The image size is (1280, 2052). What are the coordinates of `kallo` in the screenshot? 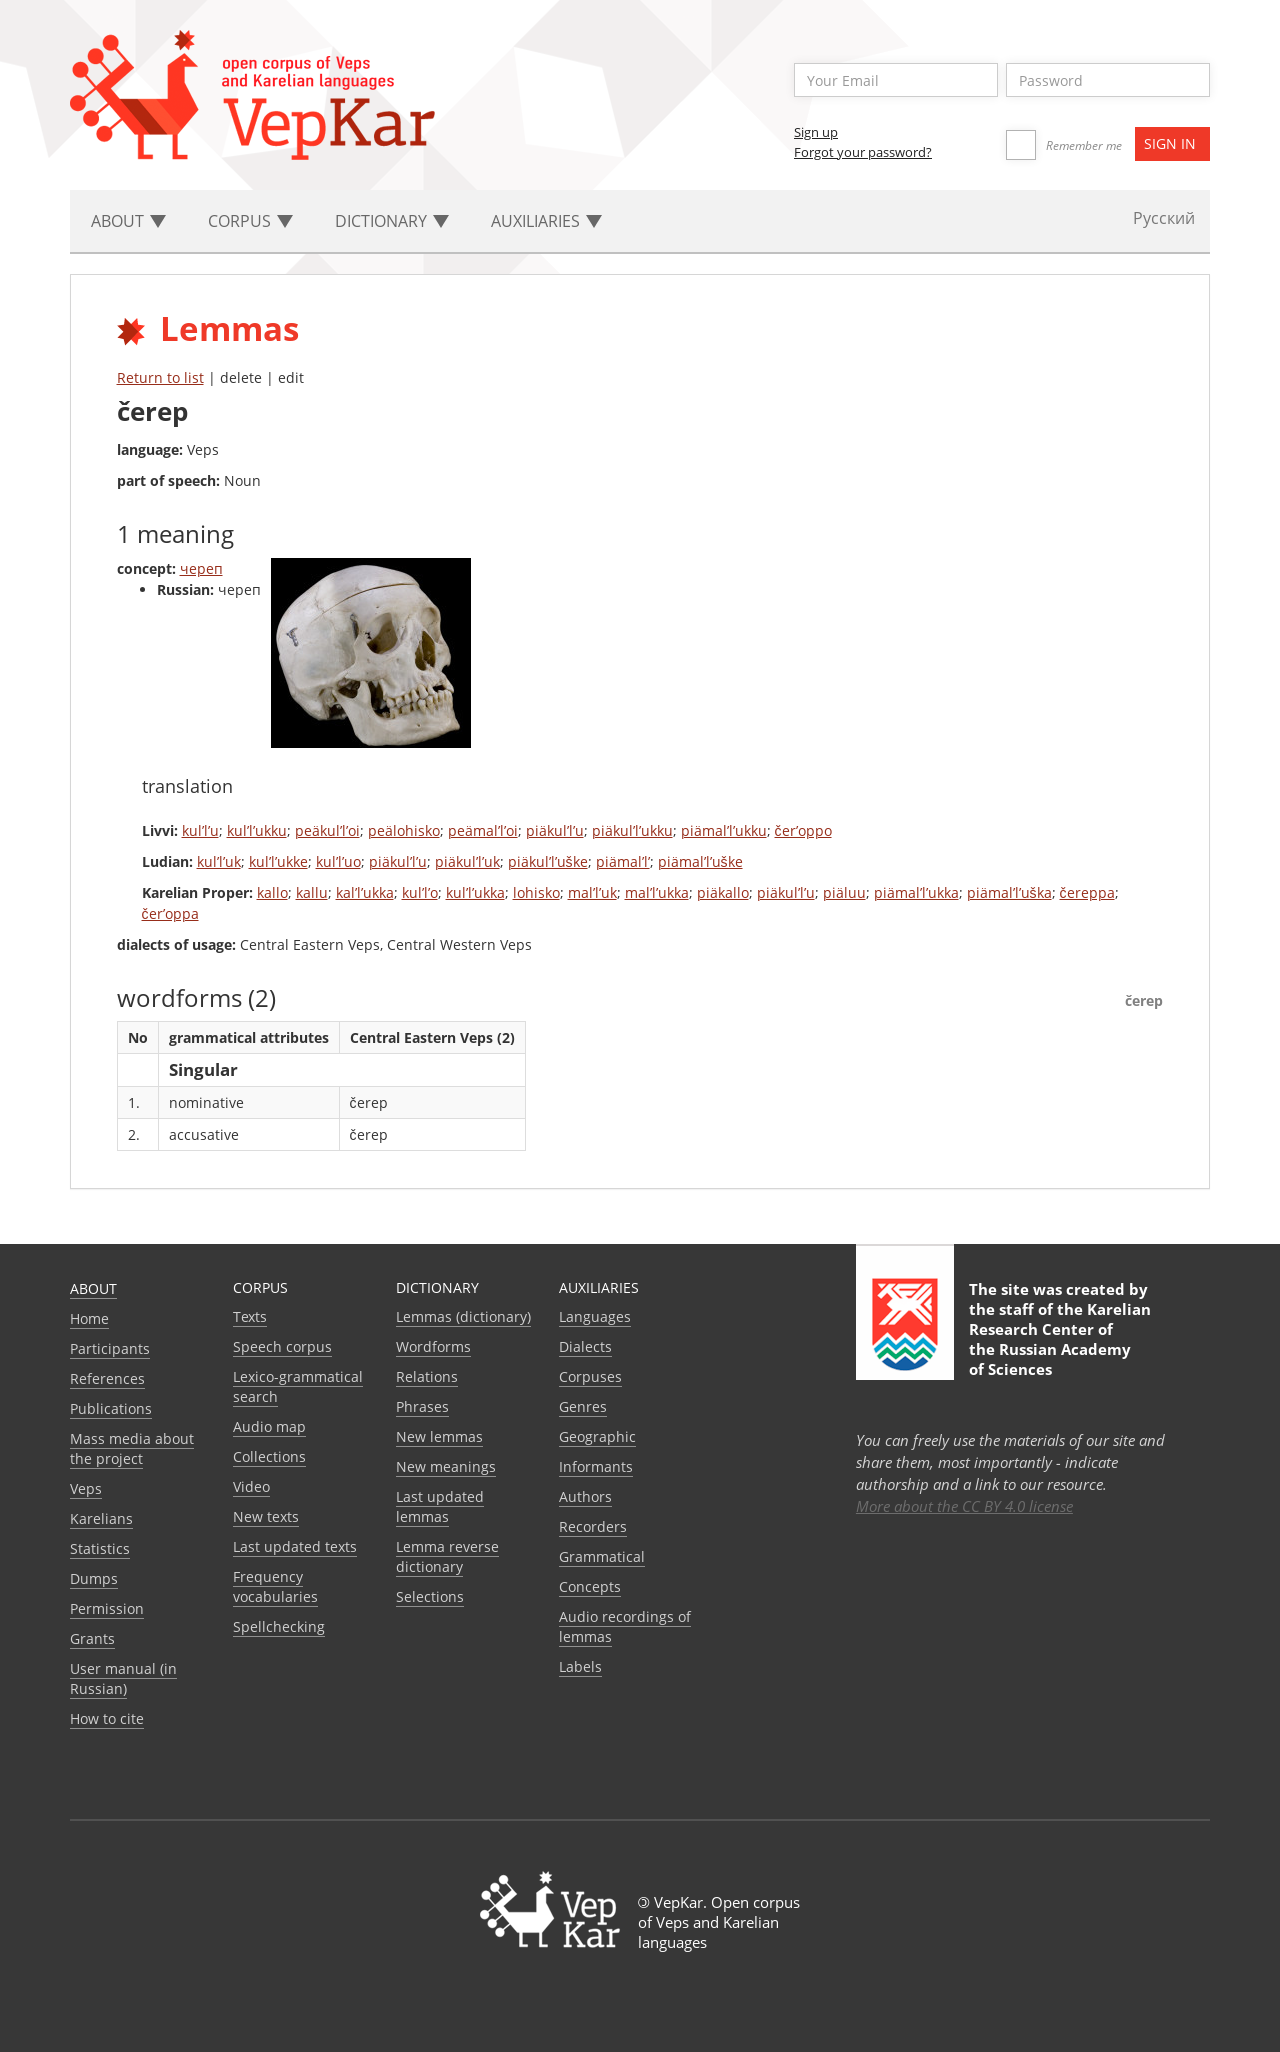 It's located at (272, 892).